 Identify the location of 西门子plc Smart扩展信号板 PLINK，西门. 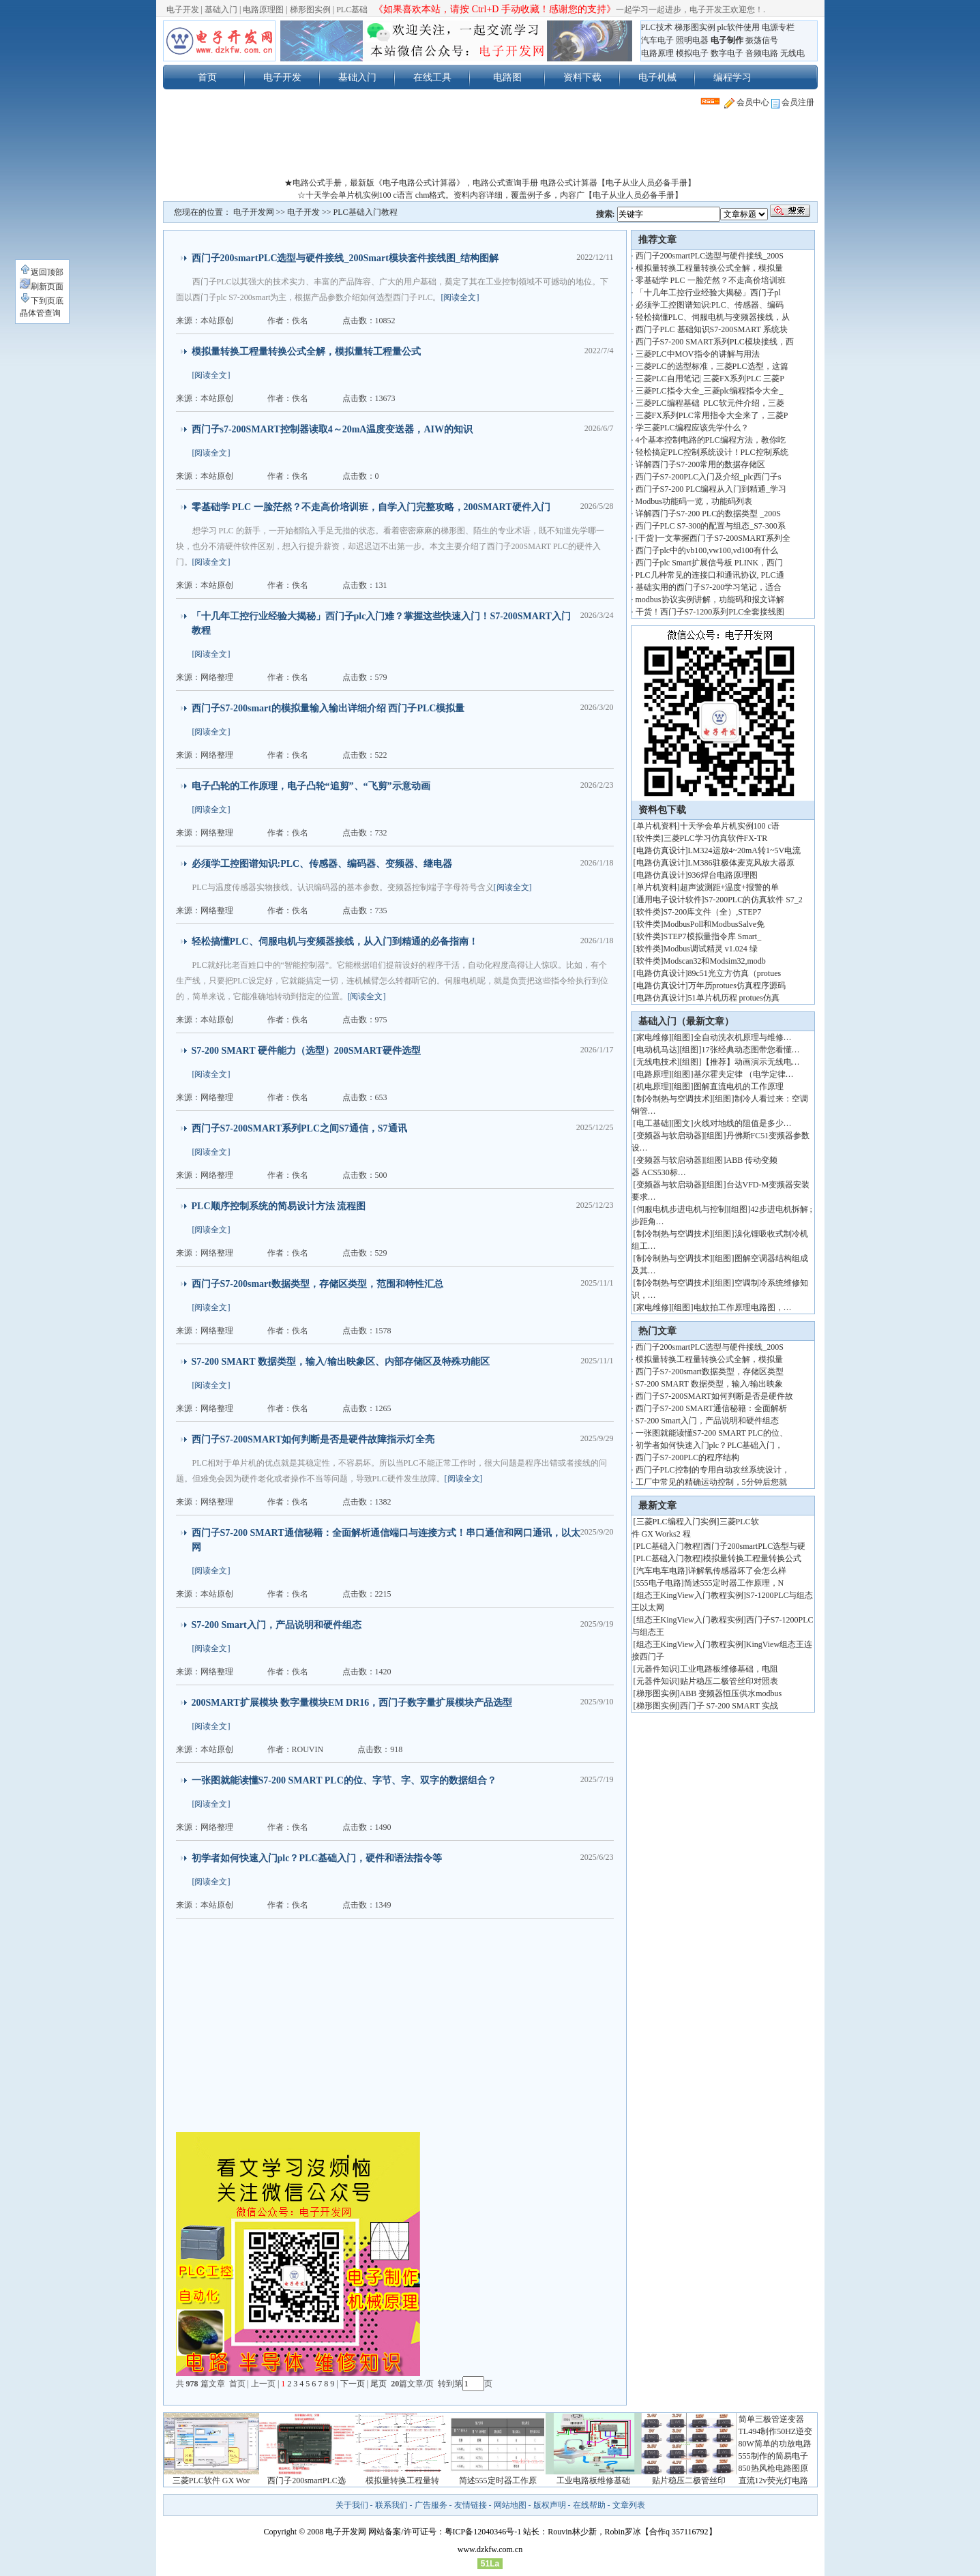
(710, 562).